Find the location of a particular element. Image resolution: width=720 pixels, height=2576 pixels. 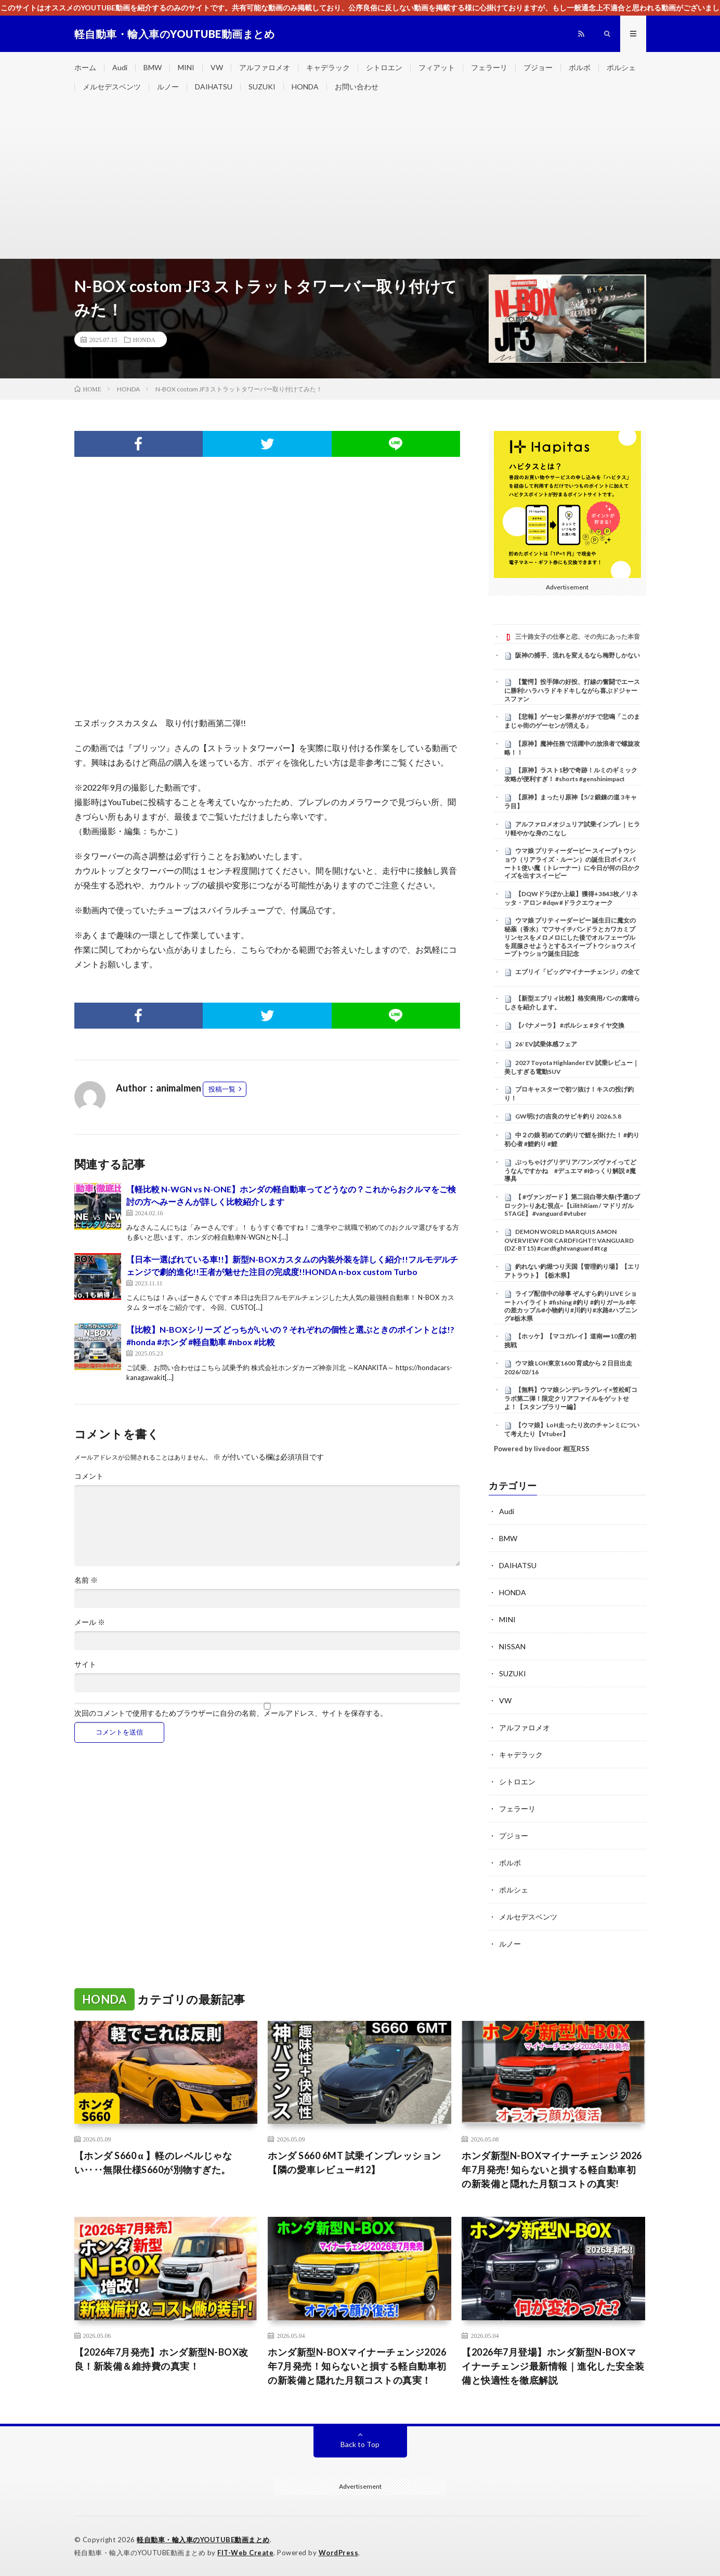

【2026年7月発売】ホンダ新型N-BOX改良！新装備＆維持費の真実！ is located at coordinates (161, 2359).